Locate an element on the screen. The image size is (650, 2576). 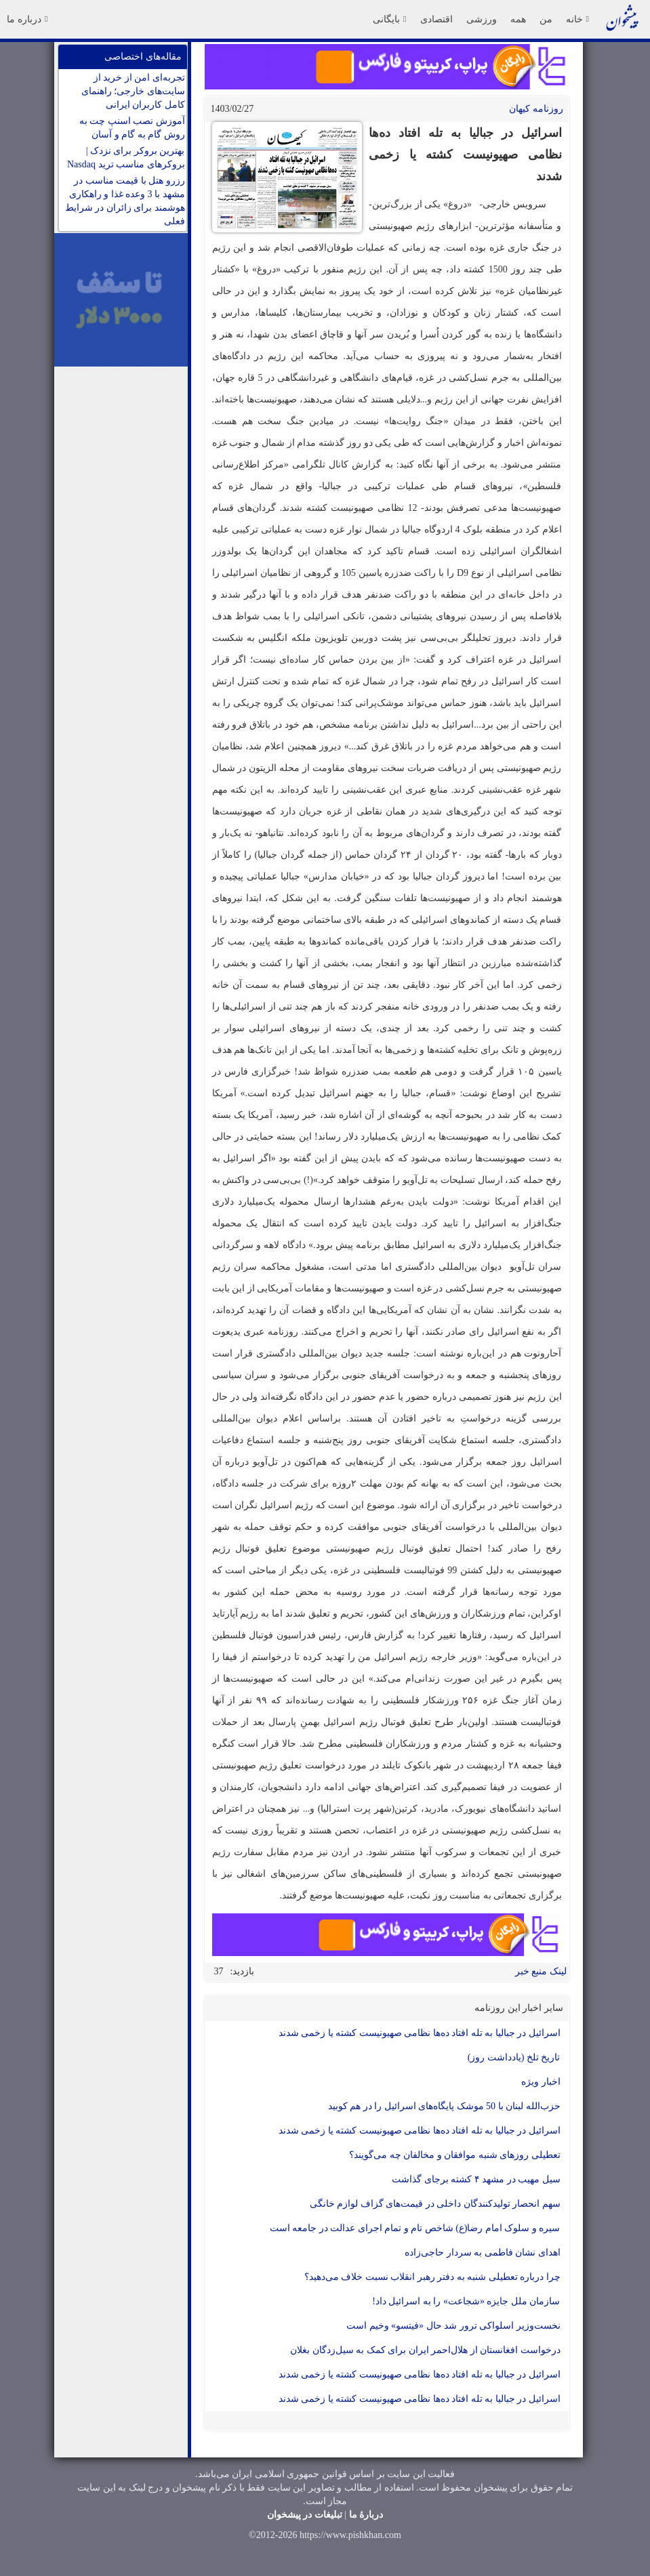
ورزشی is located at coordinates (481, 19).